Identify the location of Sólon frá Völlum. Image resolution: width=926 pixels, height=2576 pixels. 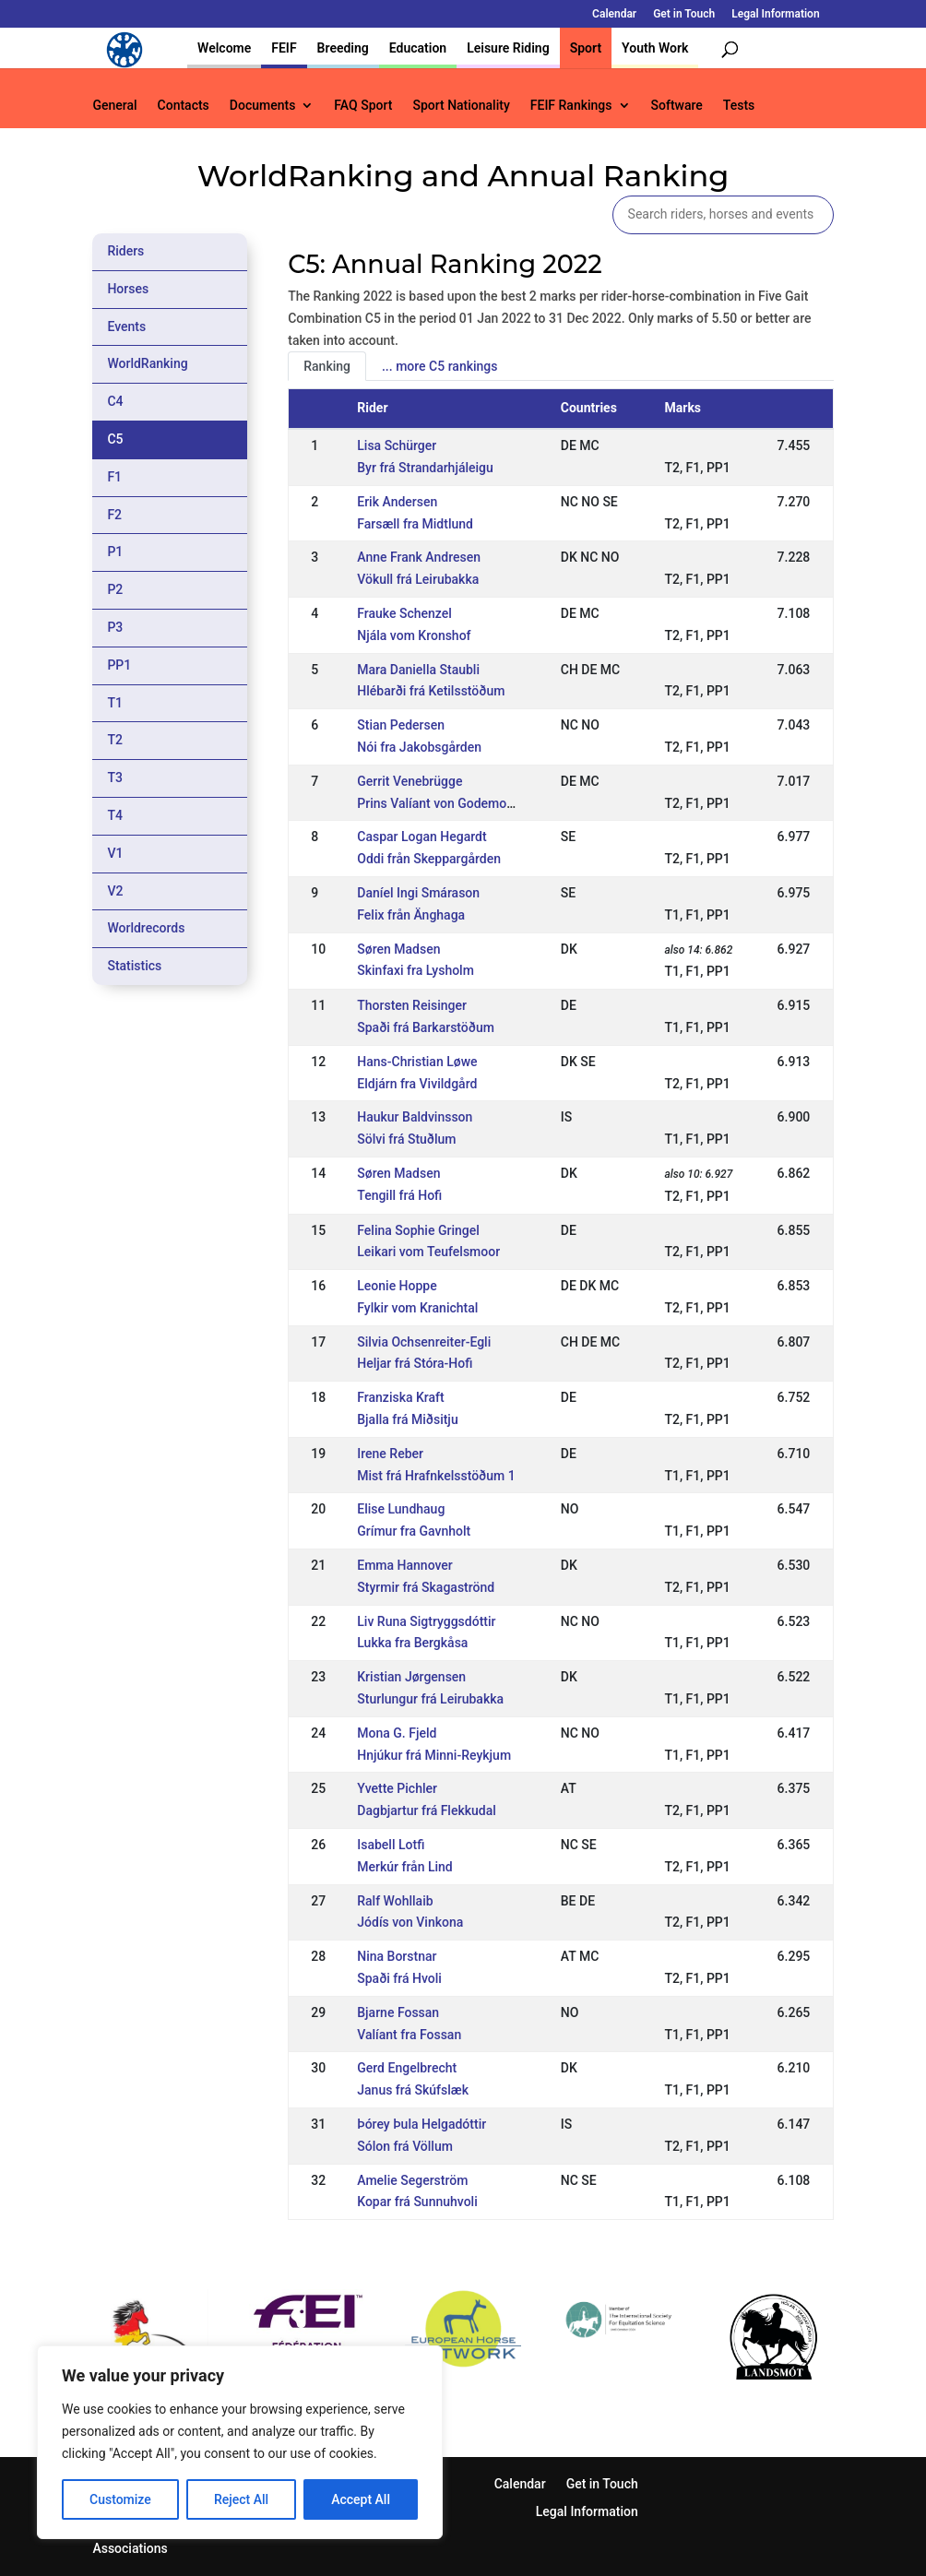
(405, 2146).